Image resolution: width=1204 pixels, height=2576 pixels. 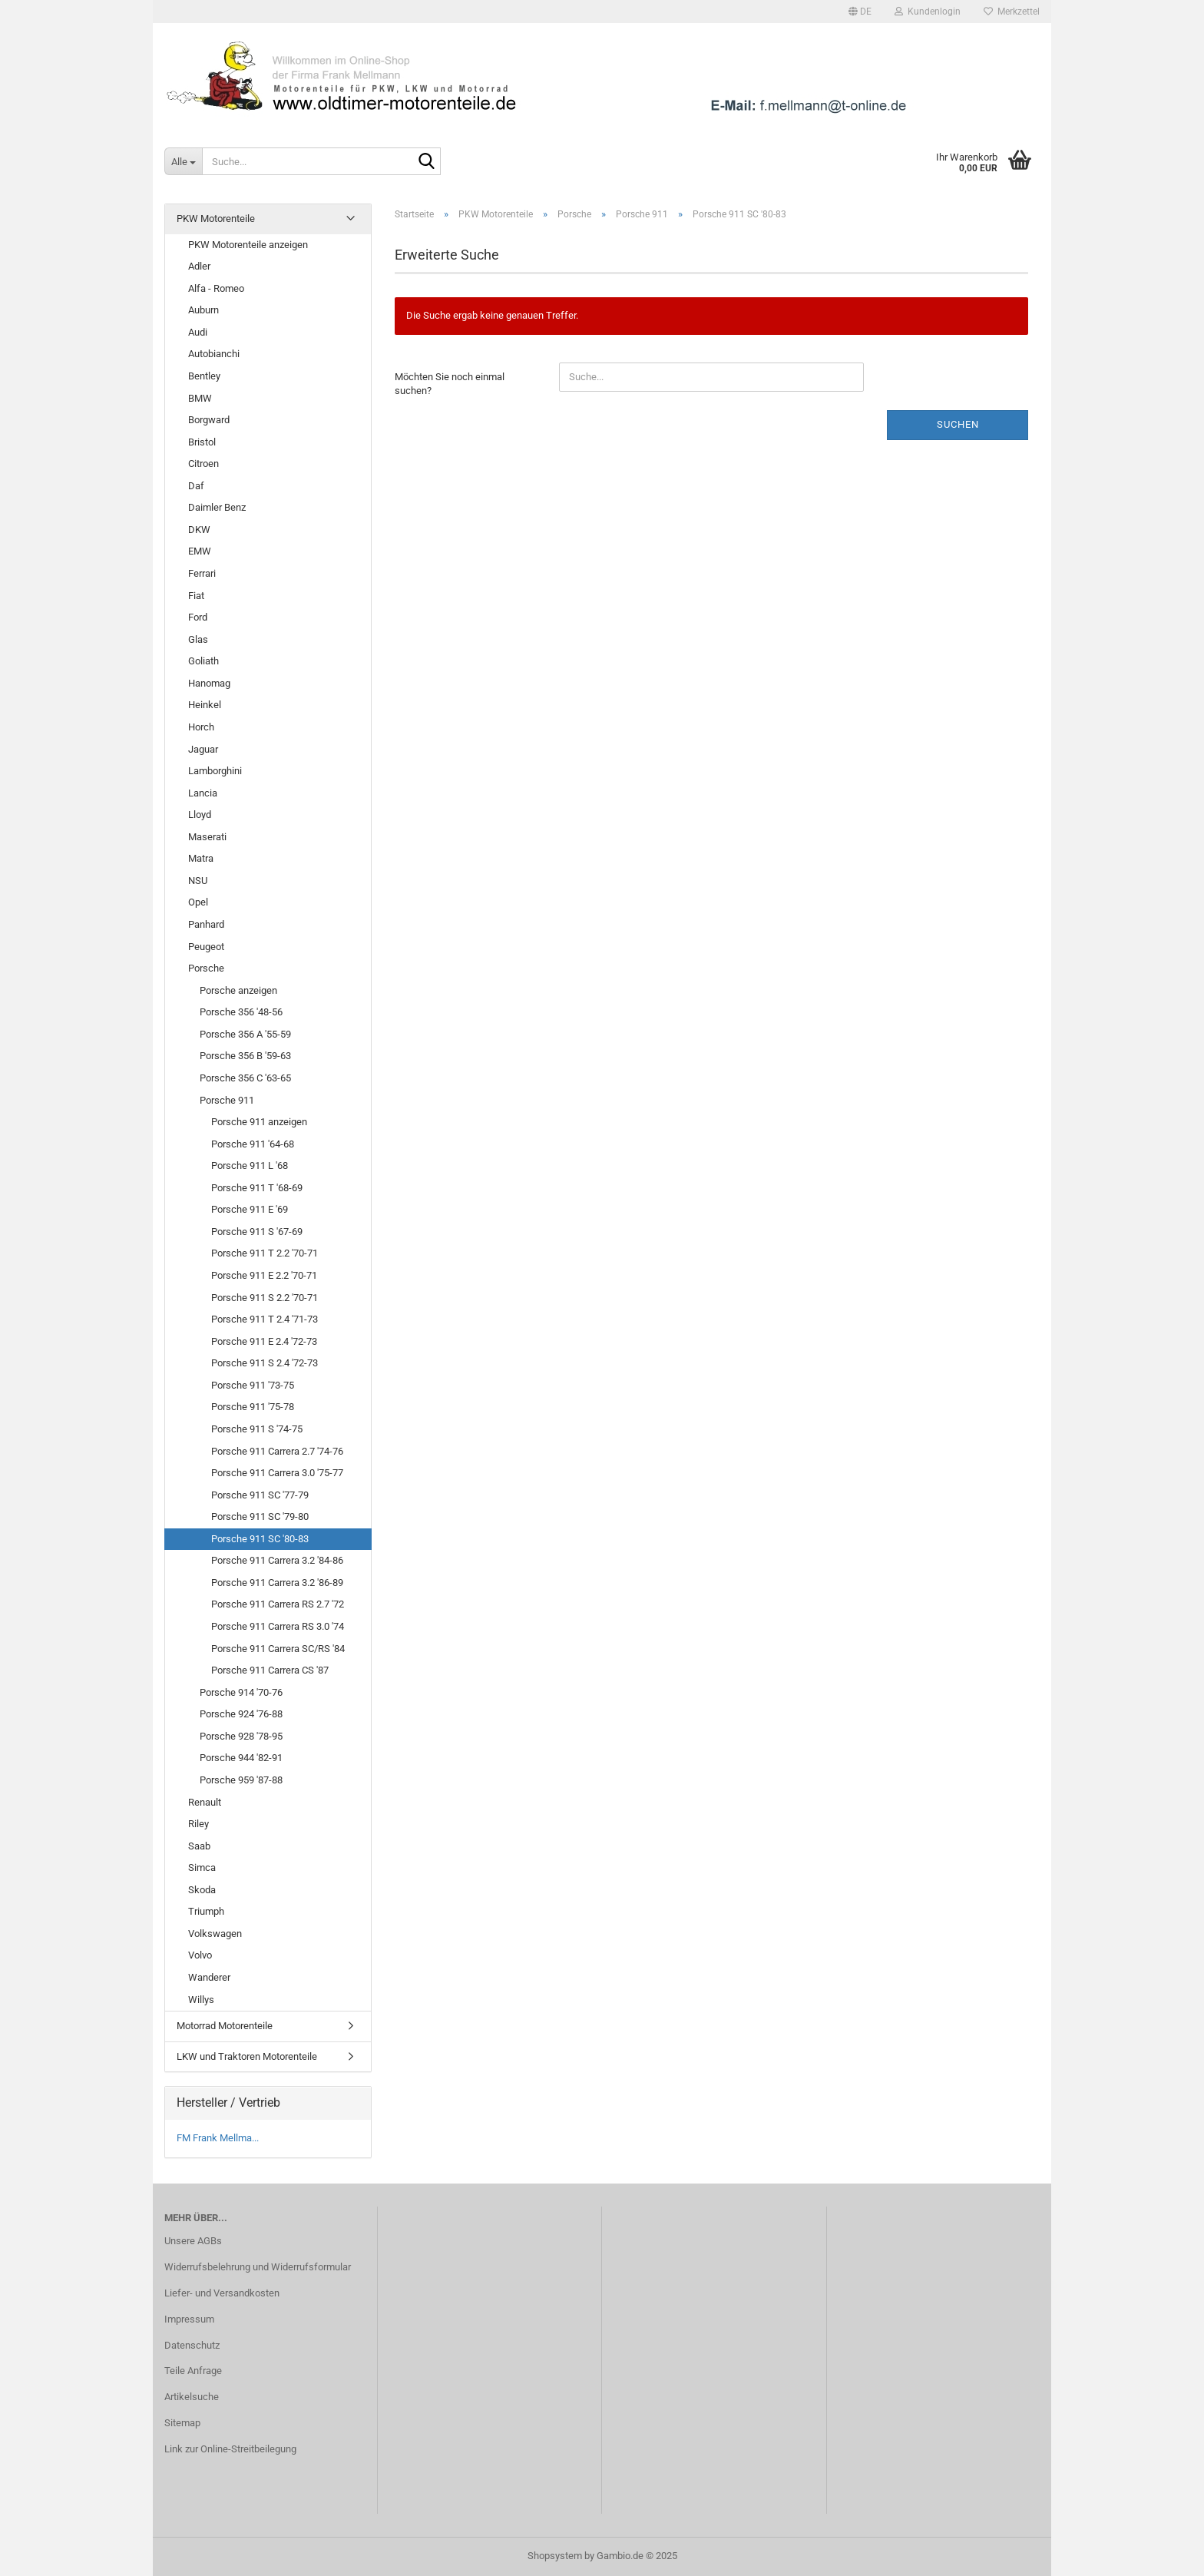 I want to click on Widerrufsbelehrung und Widerrufsformular, so click(x=257, y=2267).